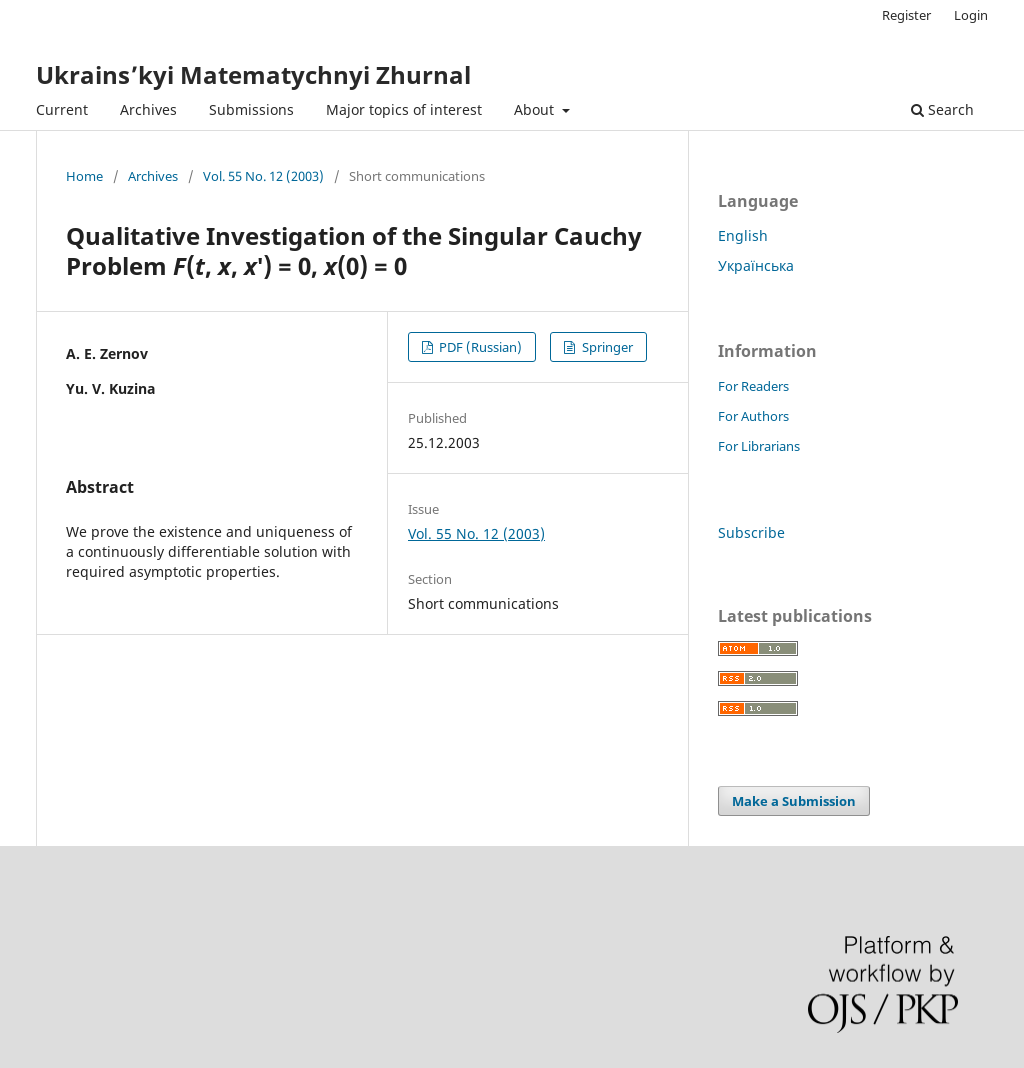 The width and height of the screenshot is (1024, 1068). Describe the element at coordinates (479, 347) in the screenshot. I see `PDF (Russian)` at that location.